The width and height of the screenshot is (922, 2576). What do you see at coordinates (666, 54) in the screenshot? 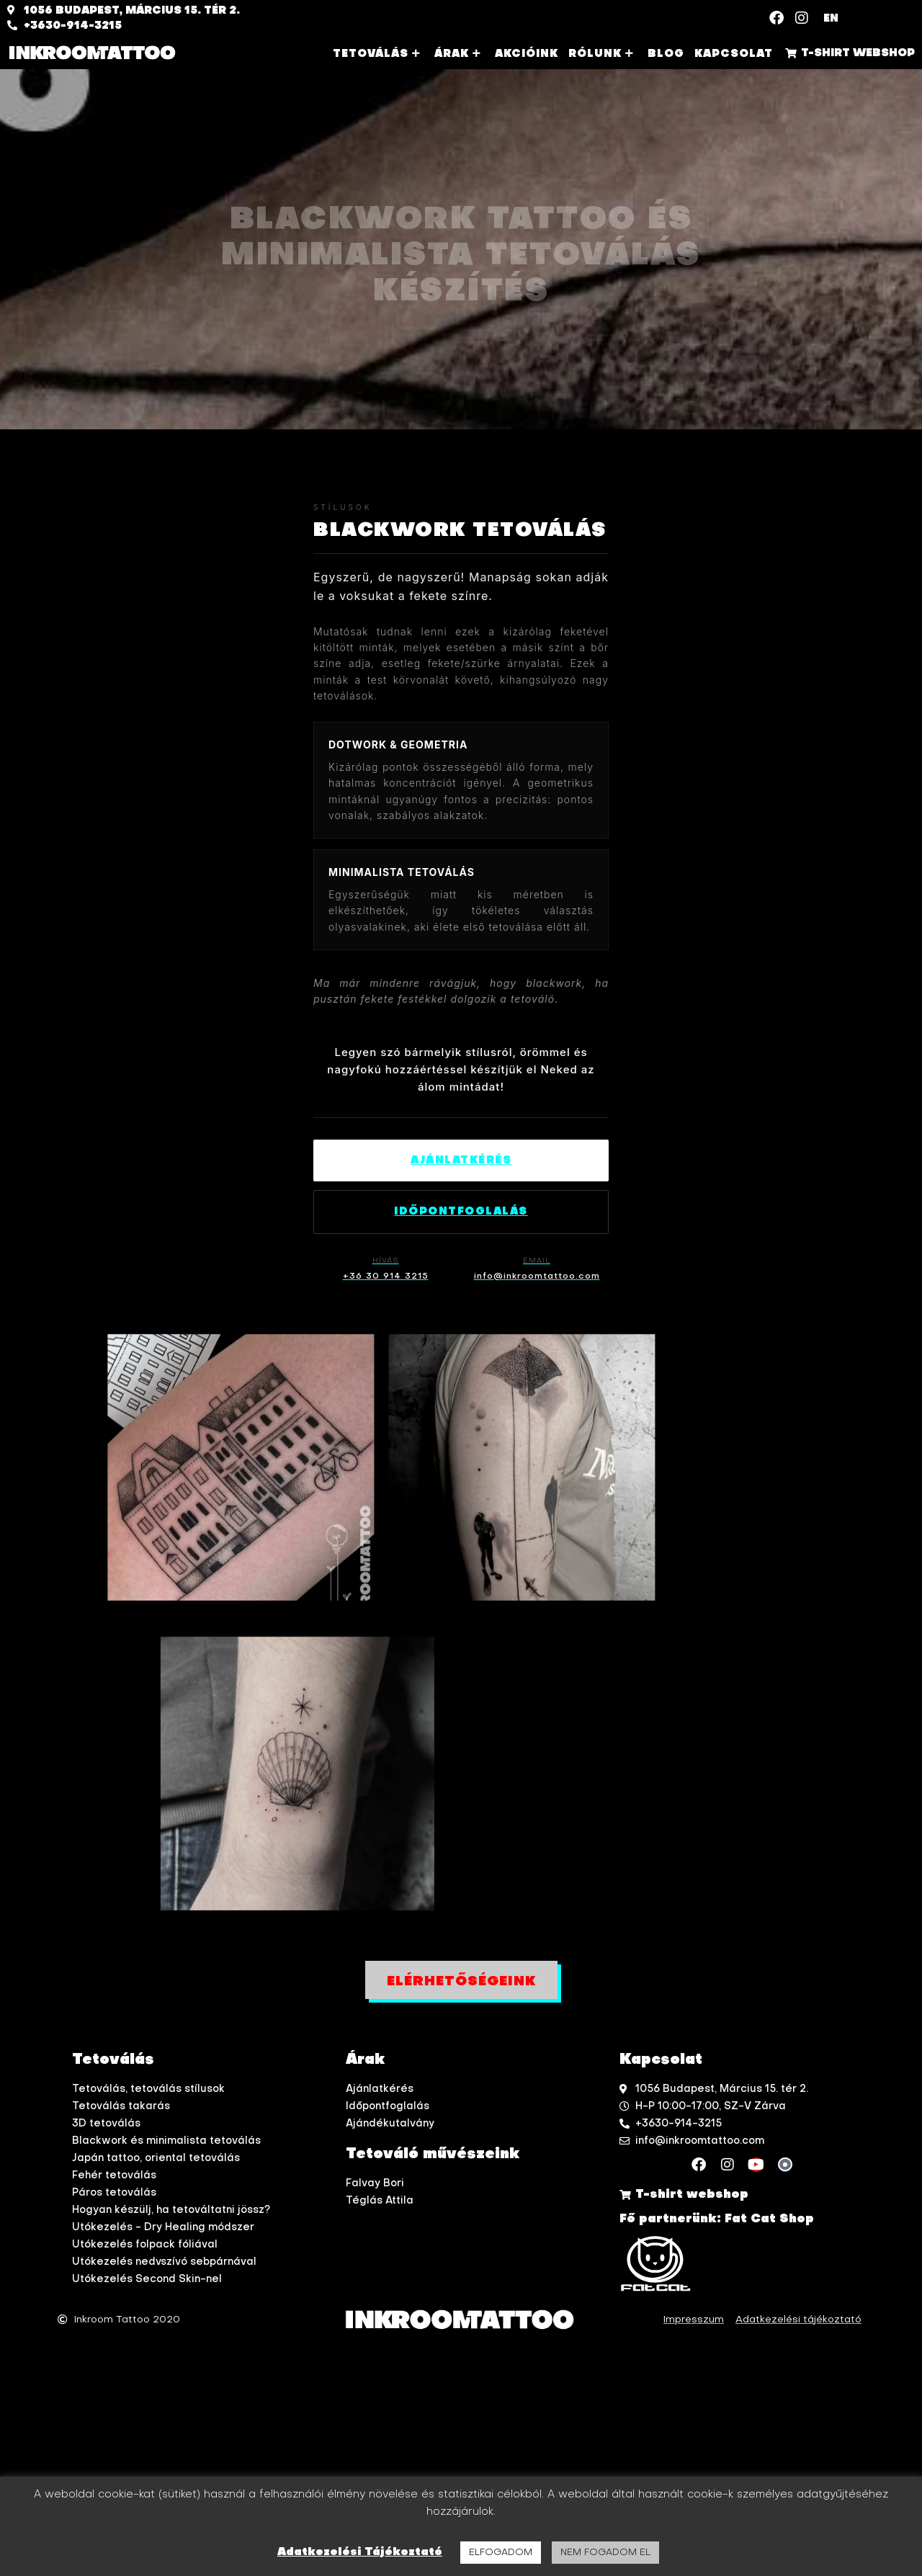
I see `Blog` at bounding box center [666, 54].